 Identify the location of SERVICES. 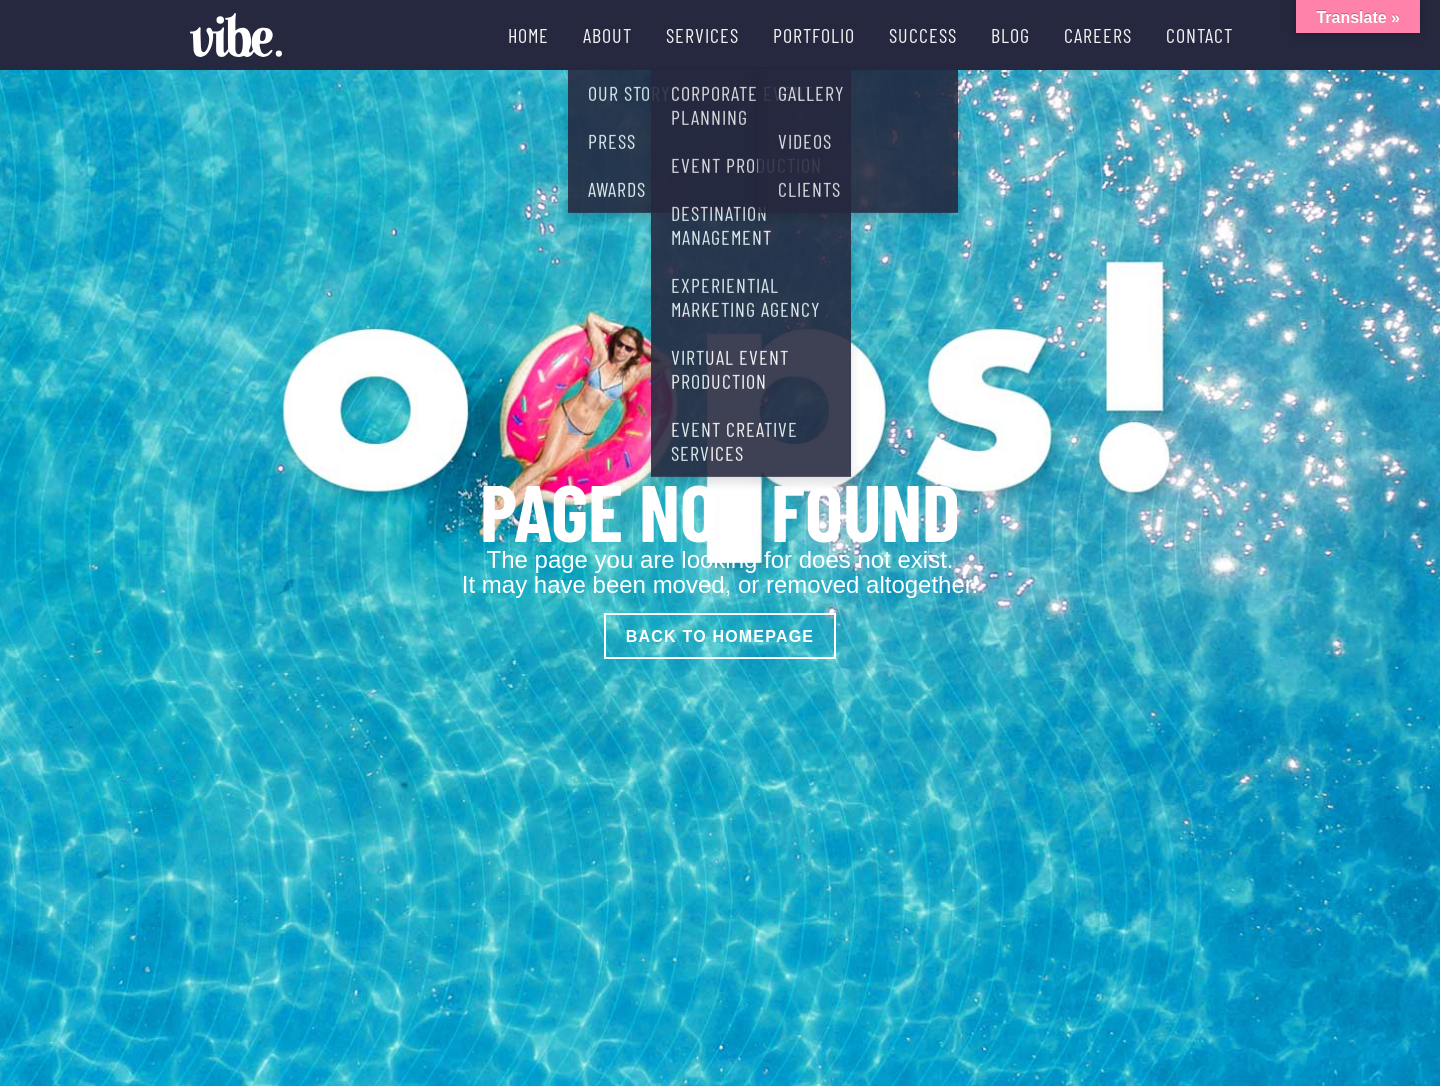
(702, 35).